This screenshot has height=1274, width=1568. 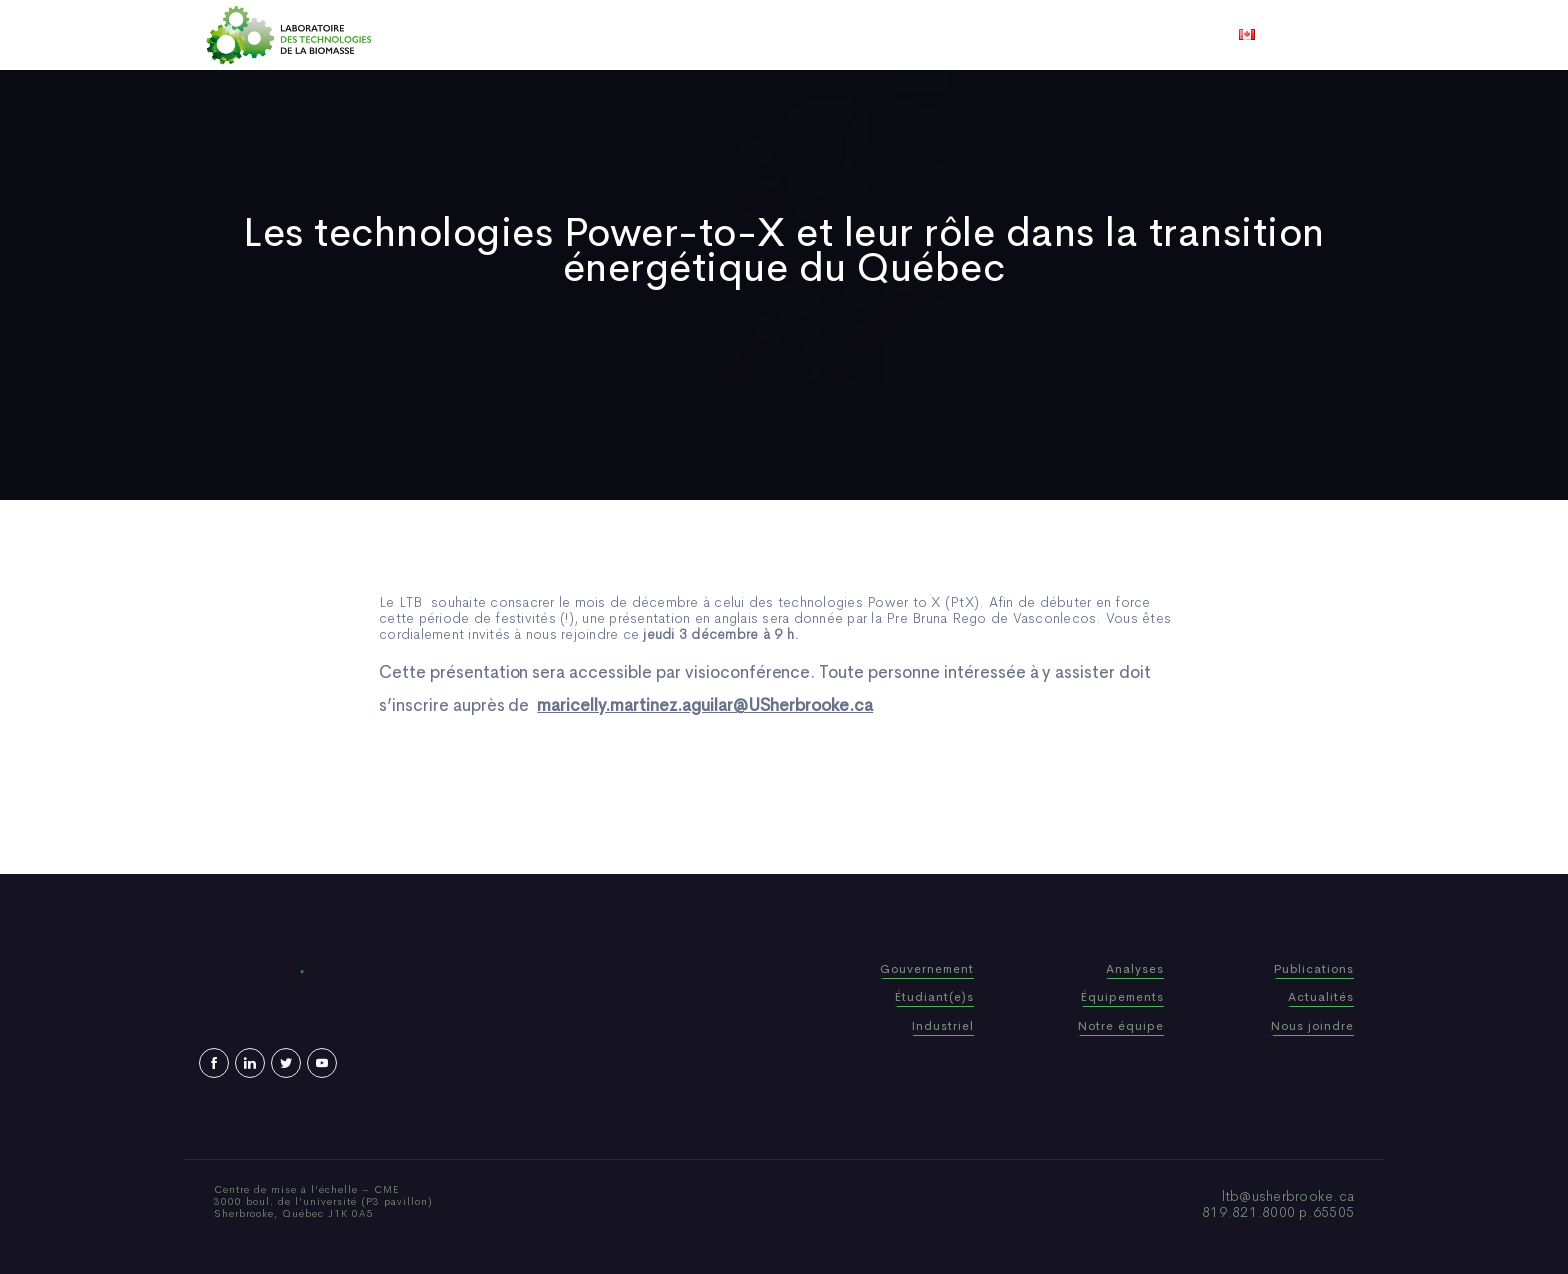 I want to click on Nous joindre, so click(x=1032, y=35).